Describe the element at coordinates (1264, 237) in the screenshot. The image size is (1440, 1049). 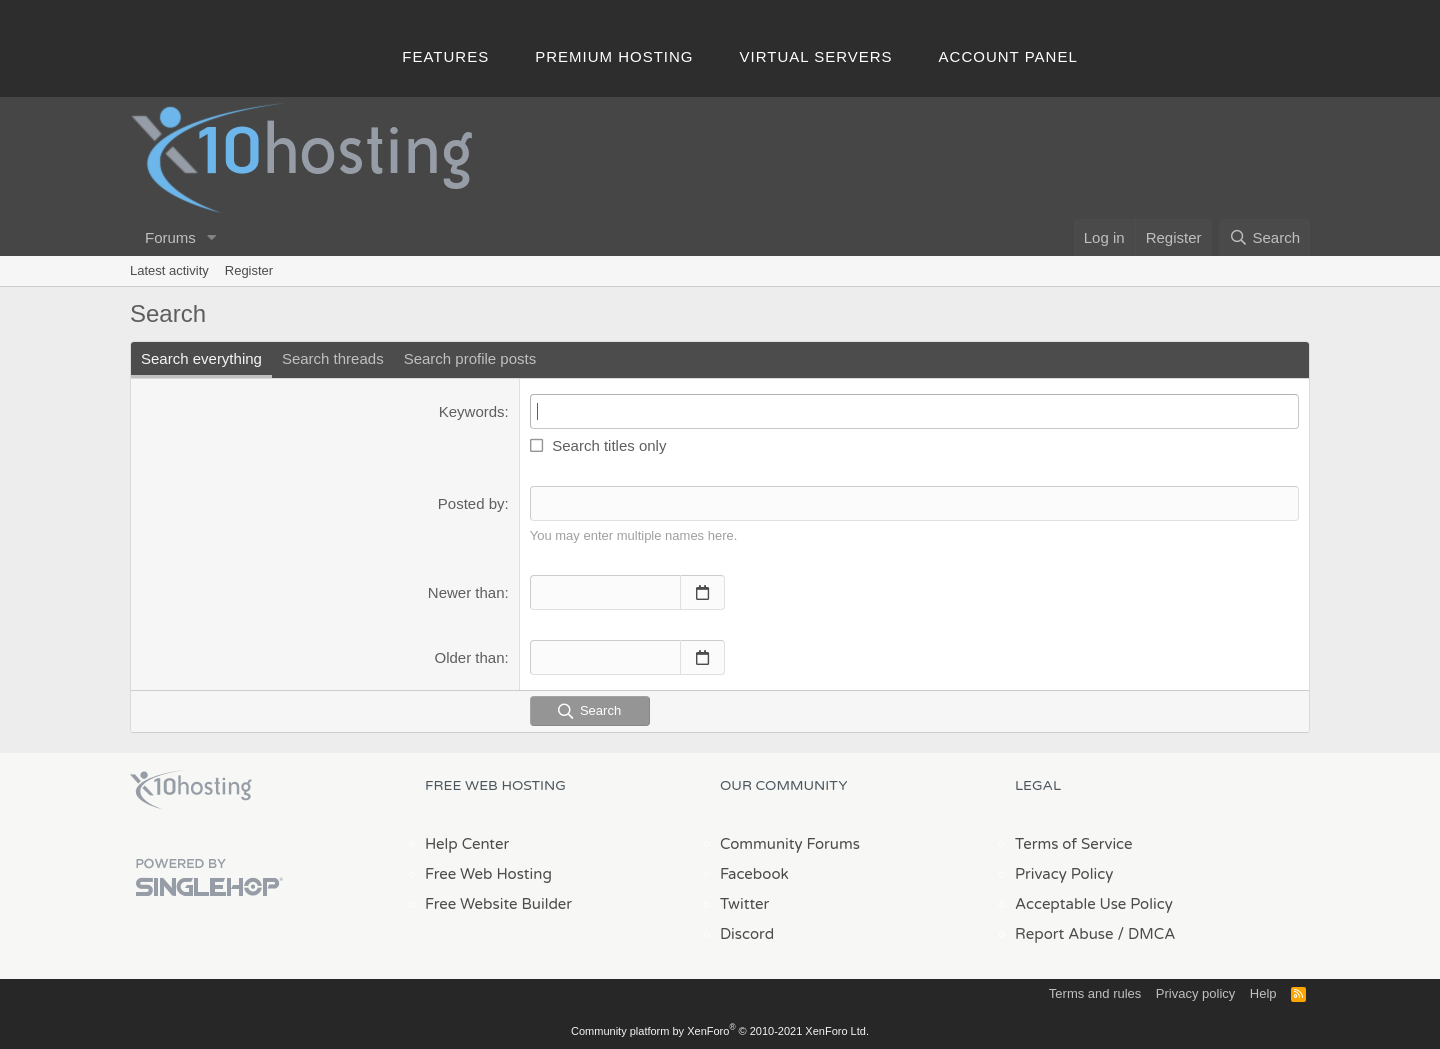
I see `[Search]` at that location.